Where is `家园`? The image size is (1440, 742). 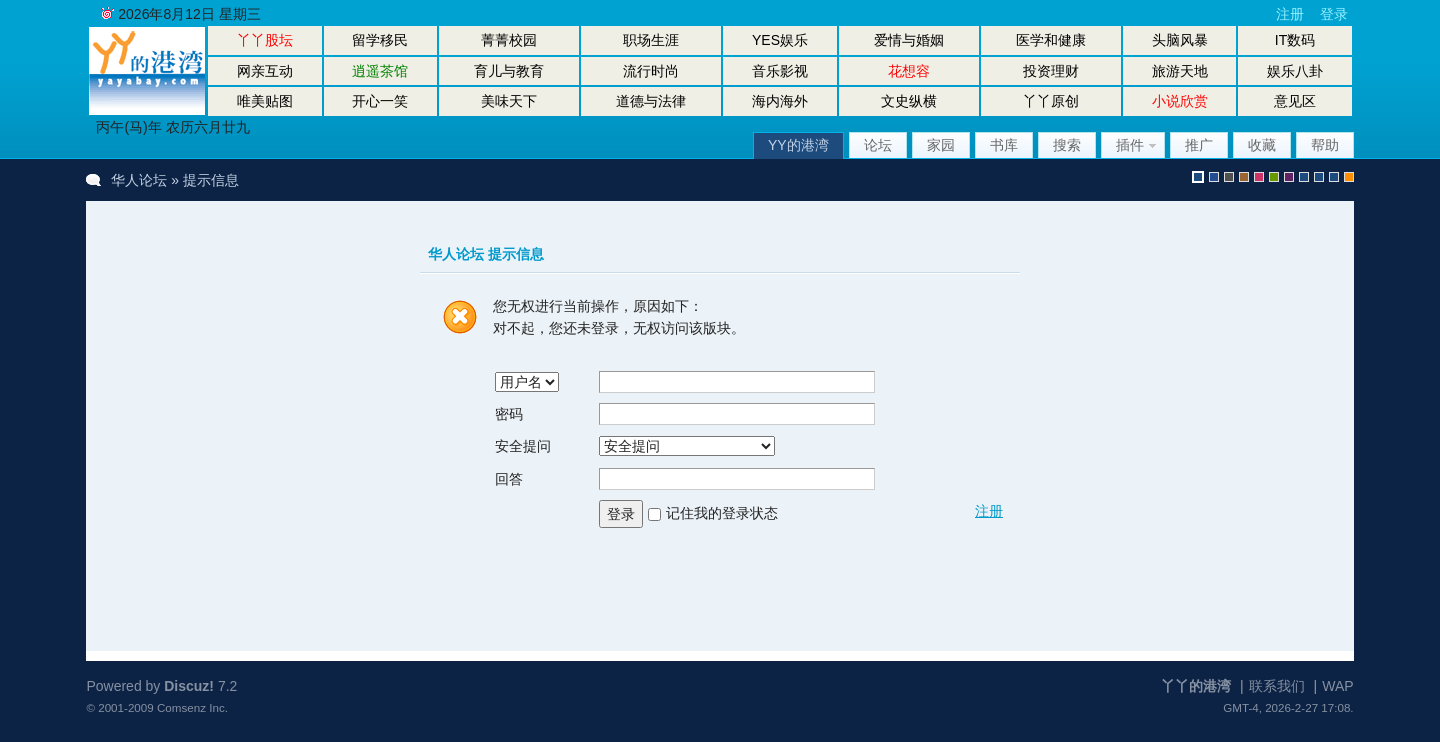
家园 is located at coordinates (941, 145).